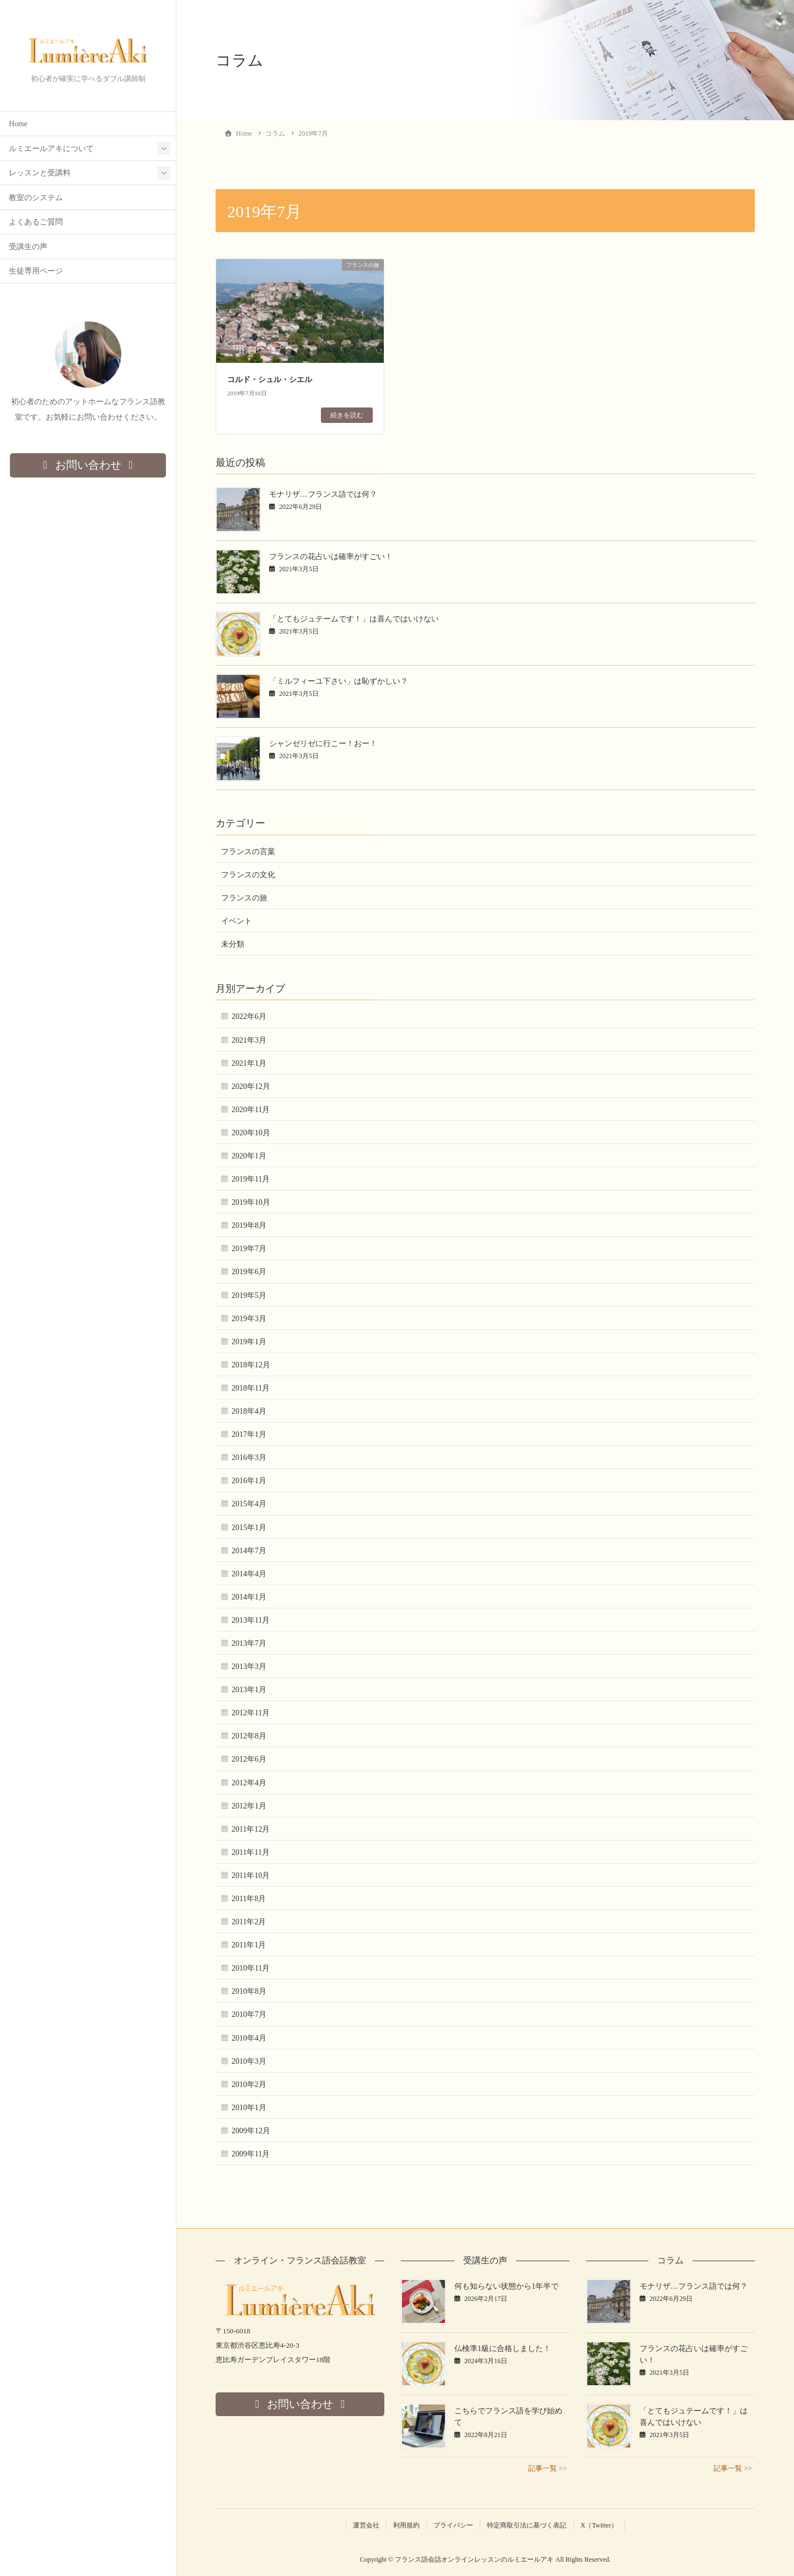  I want to click on 2011年8月, so click(249, 1899).